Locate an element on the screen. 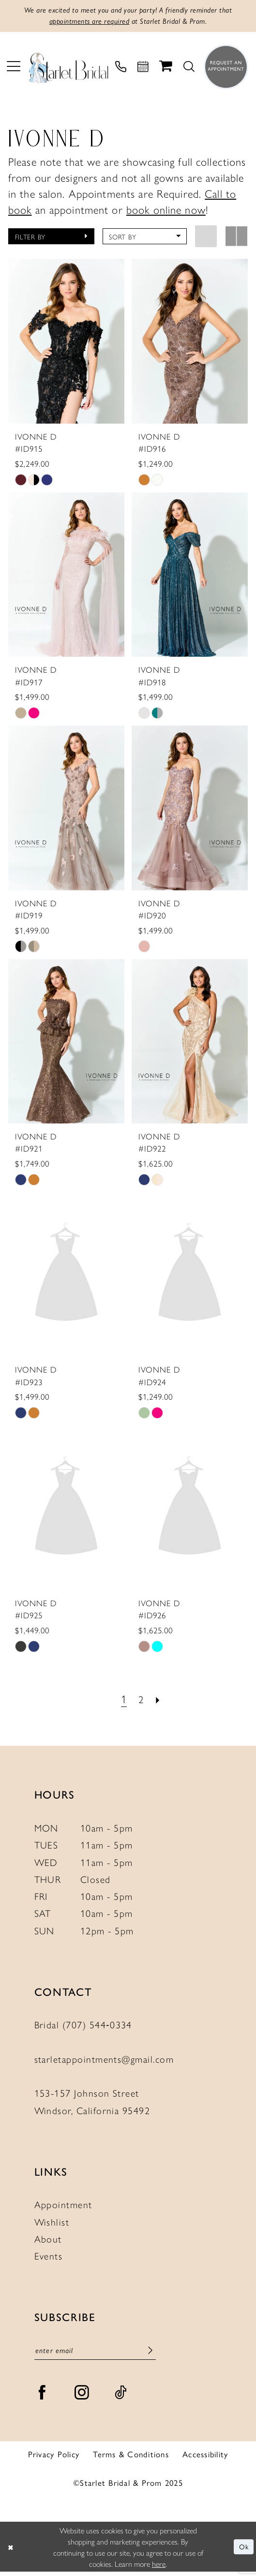  [Submit Subscribe] is located at coordinates (150, 2353).